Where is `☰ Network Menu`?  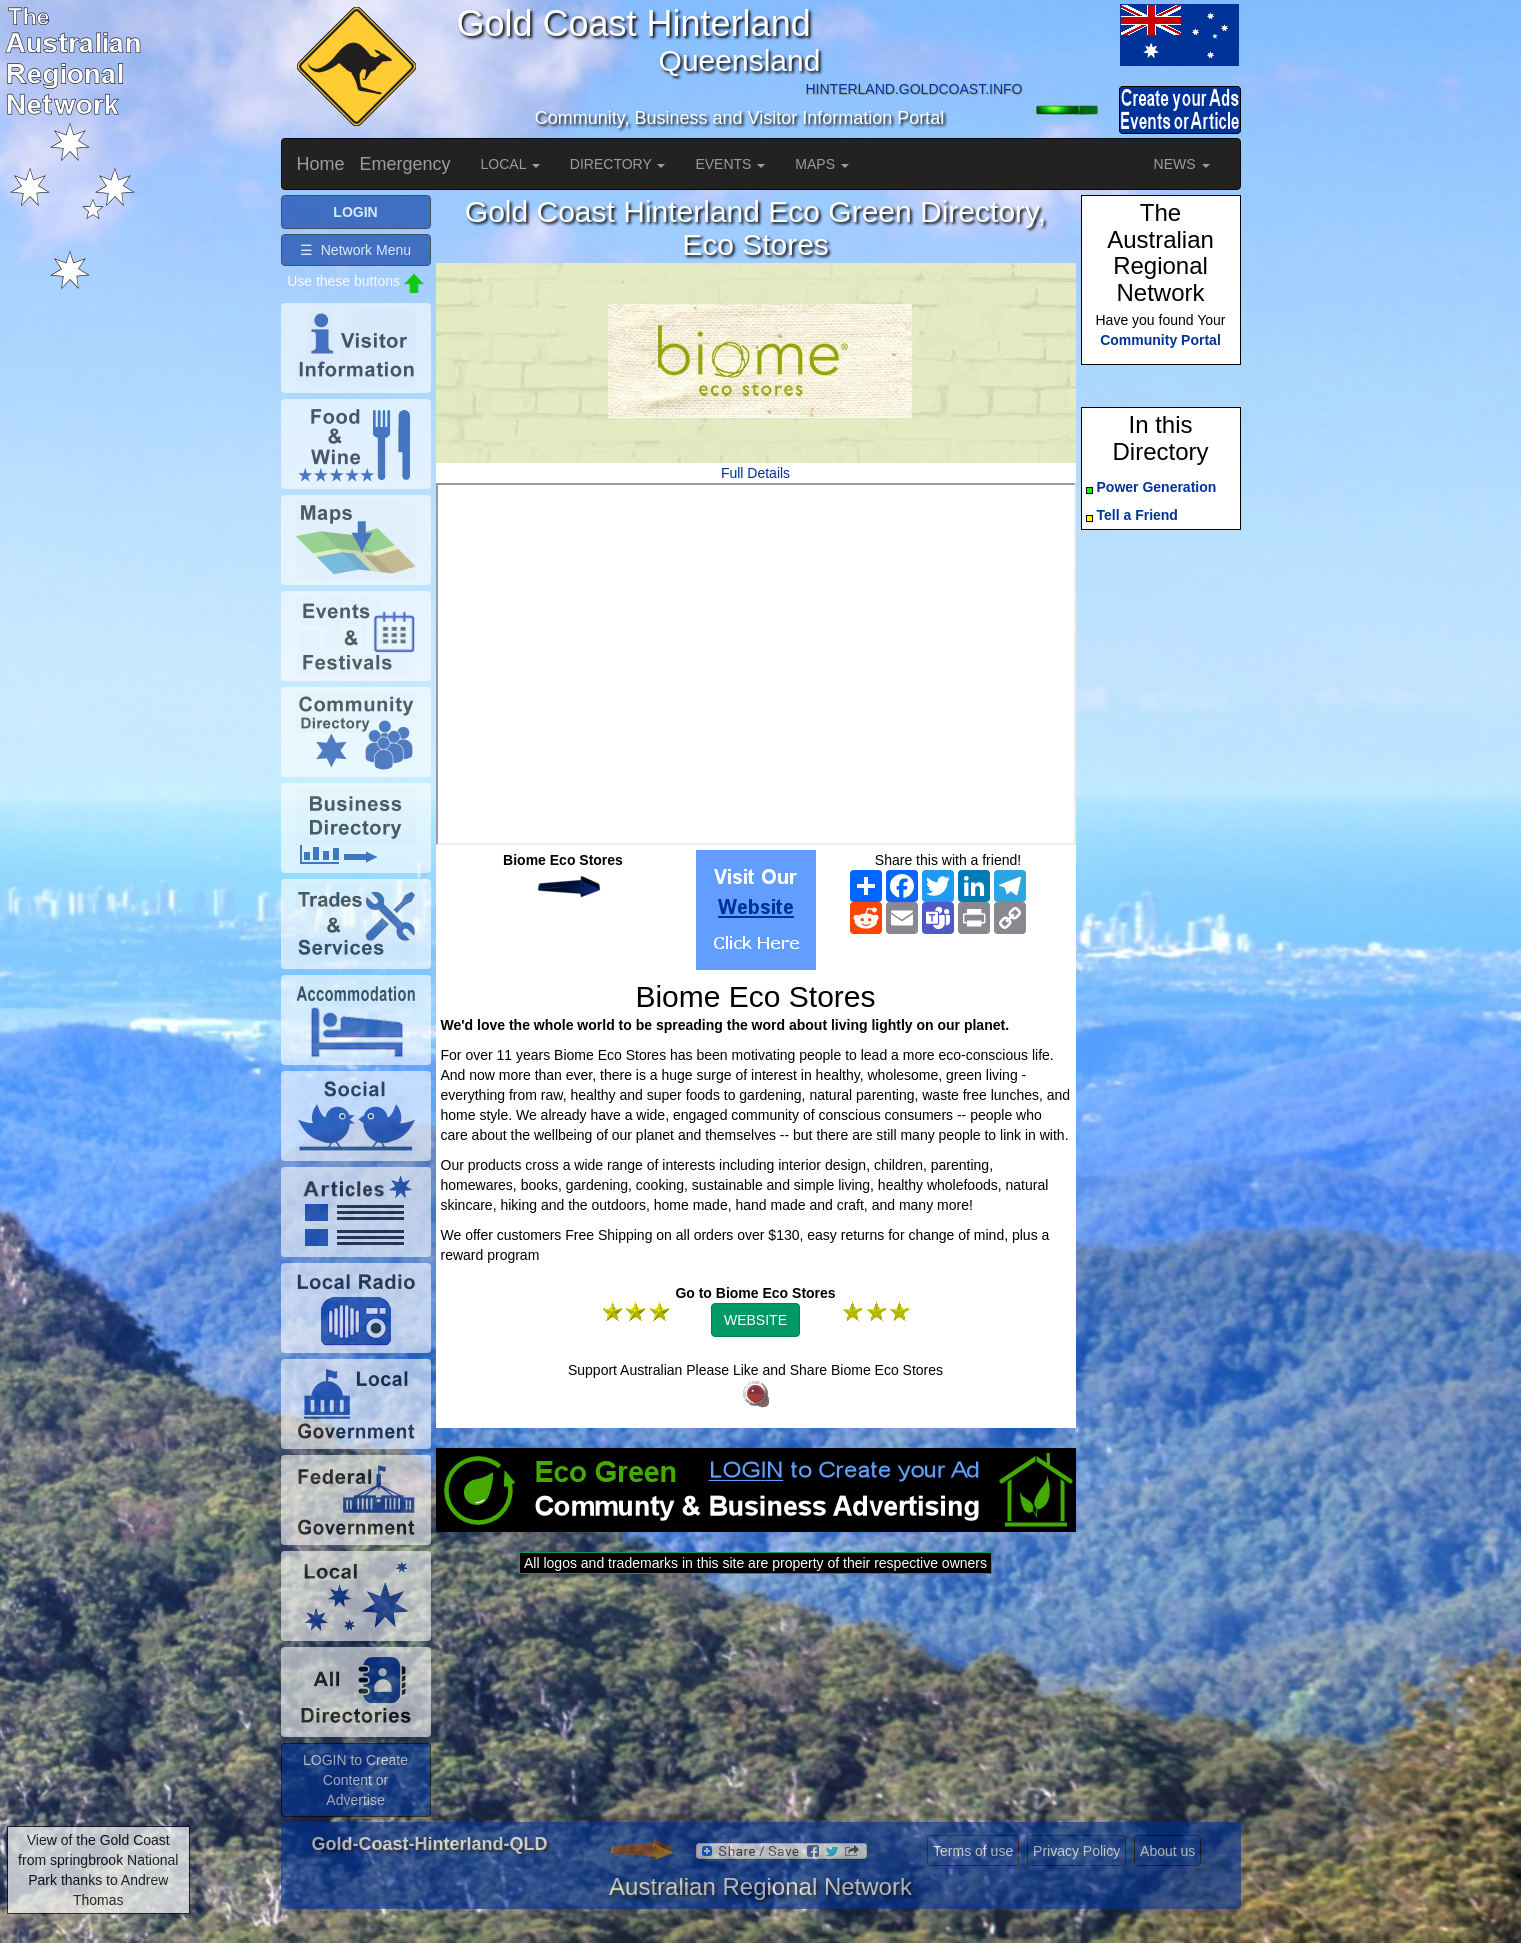 ☰ Network Menu is located at coordinates (355, 250).